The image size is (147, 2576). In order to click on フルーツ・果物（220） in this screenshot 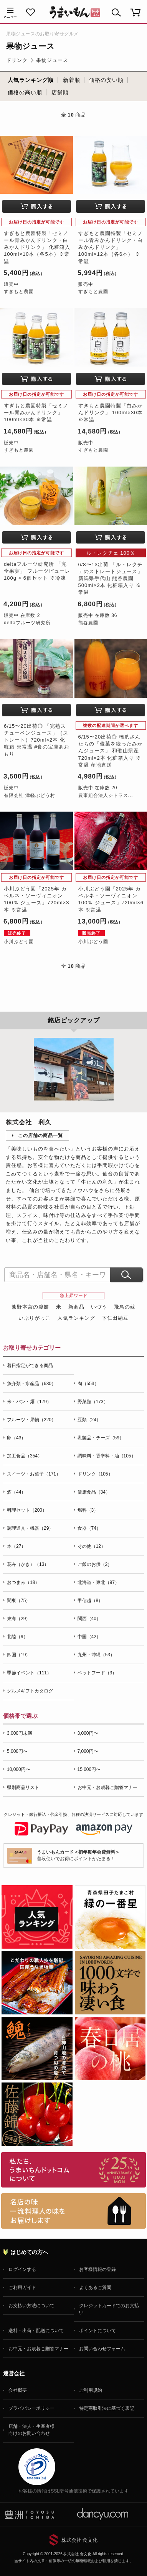, I will do `click(31, 1419)`.